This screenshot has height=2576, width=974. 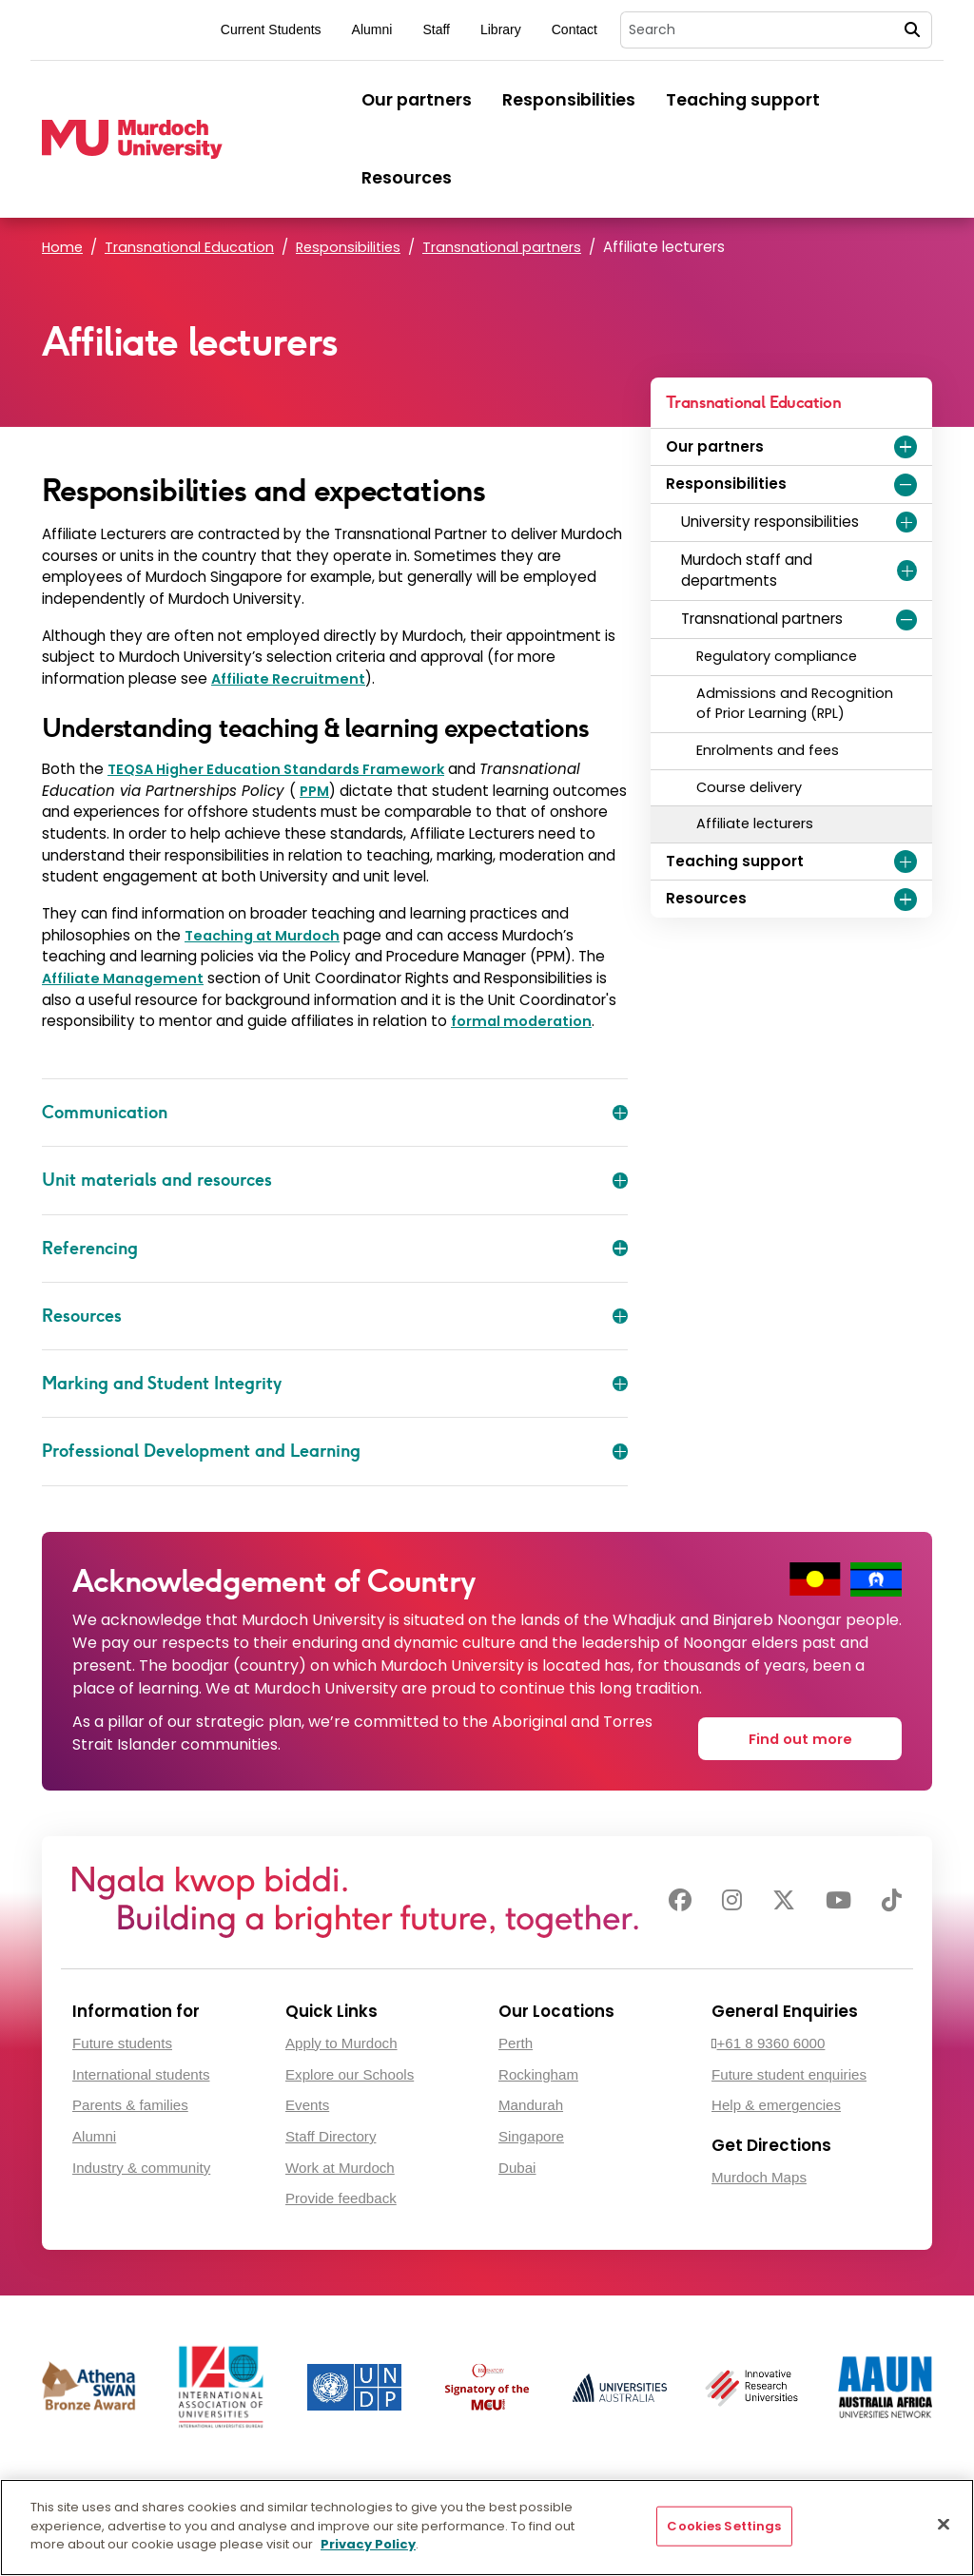 What do you see at coordinates (517, 2164) in the screenshot?
I see `Dubai` at bounding box center [517, 2164].